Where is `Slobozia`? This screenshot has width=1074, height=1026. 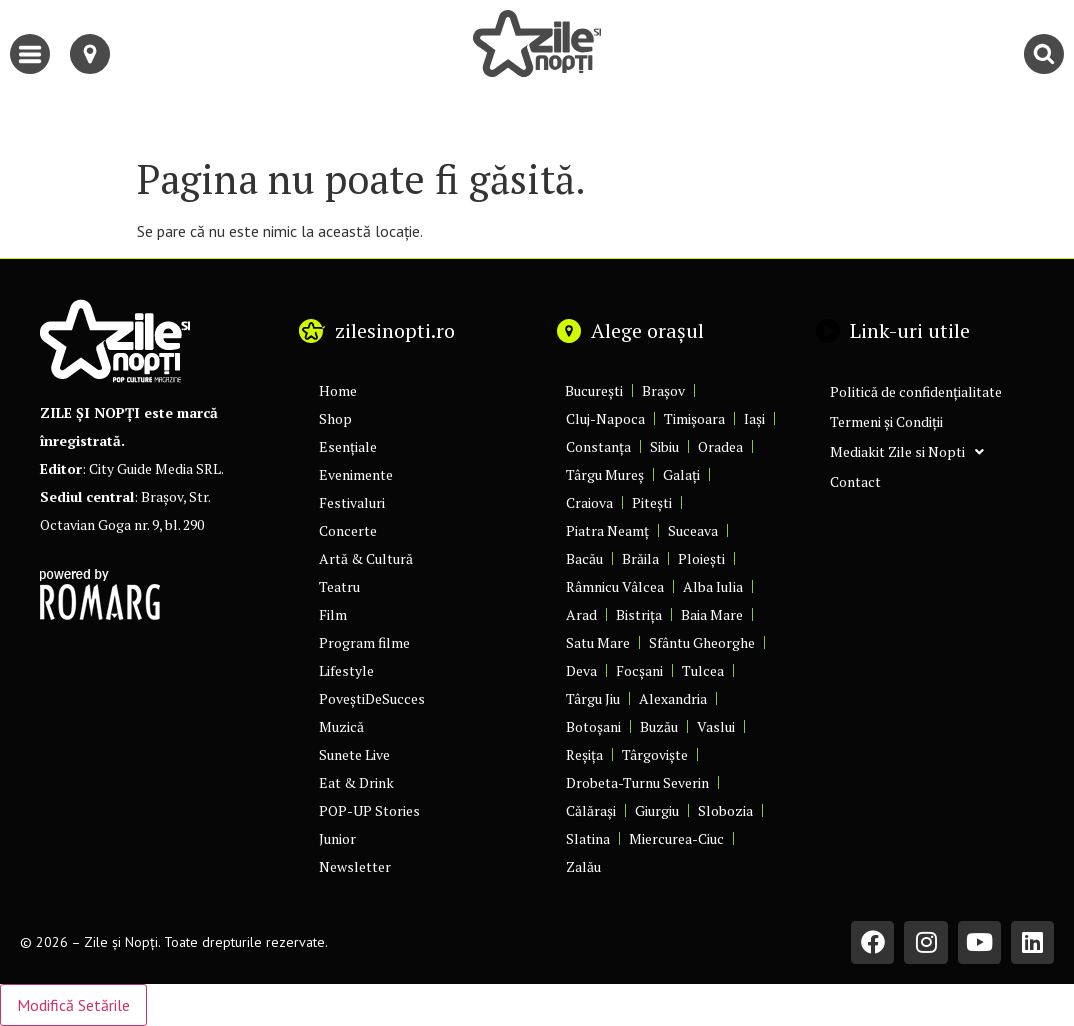
Slobozia is located at coordinates (725, 810).